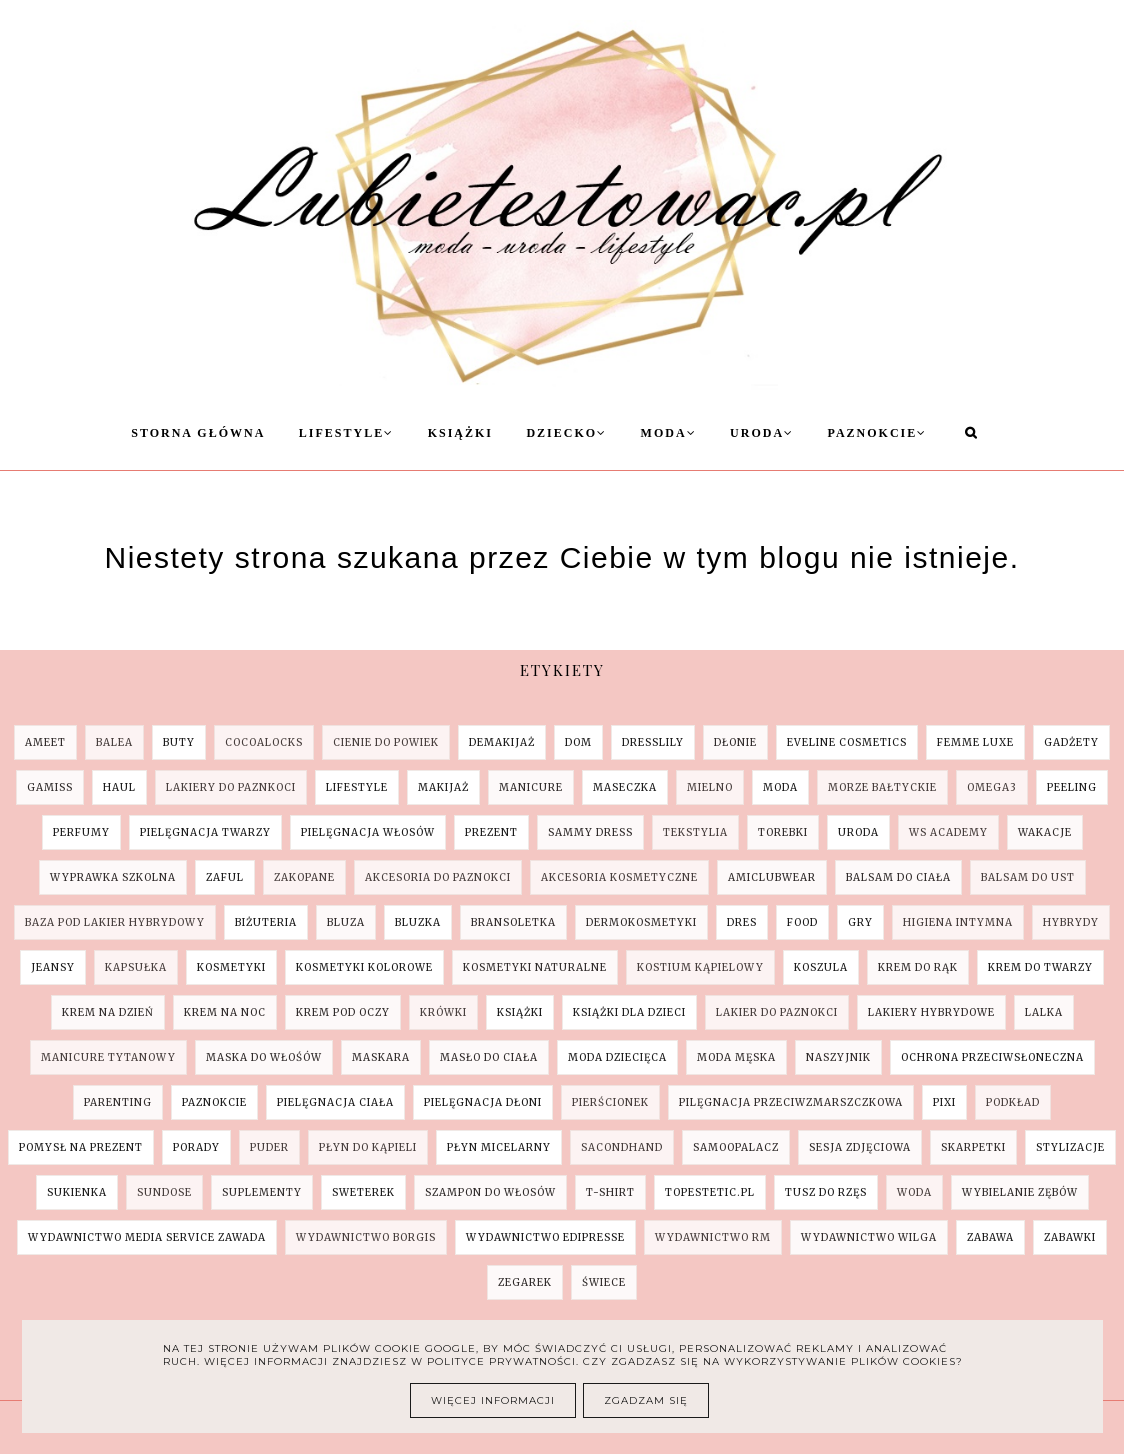  I want to click on COCOALOCKS, so click(264, 742).